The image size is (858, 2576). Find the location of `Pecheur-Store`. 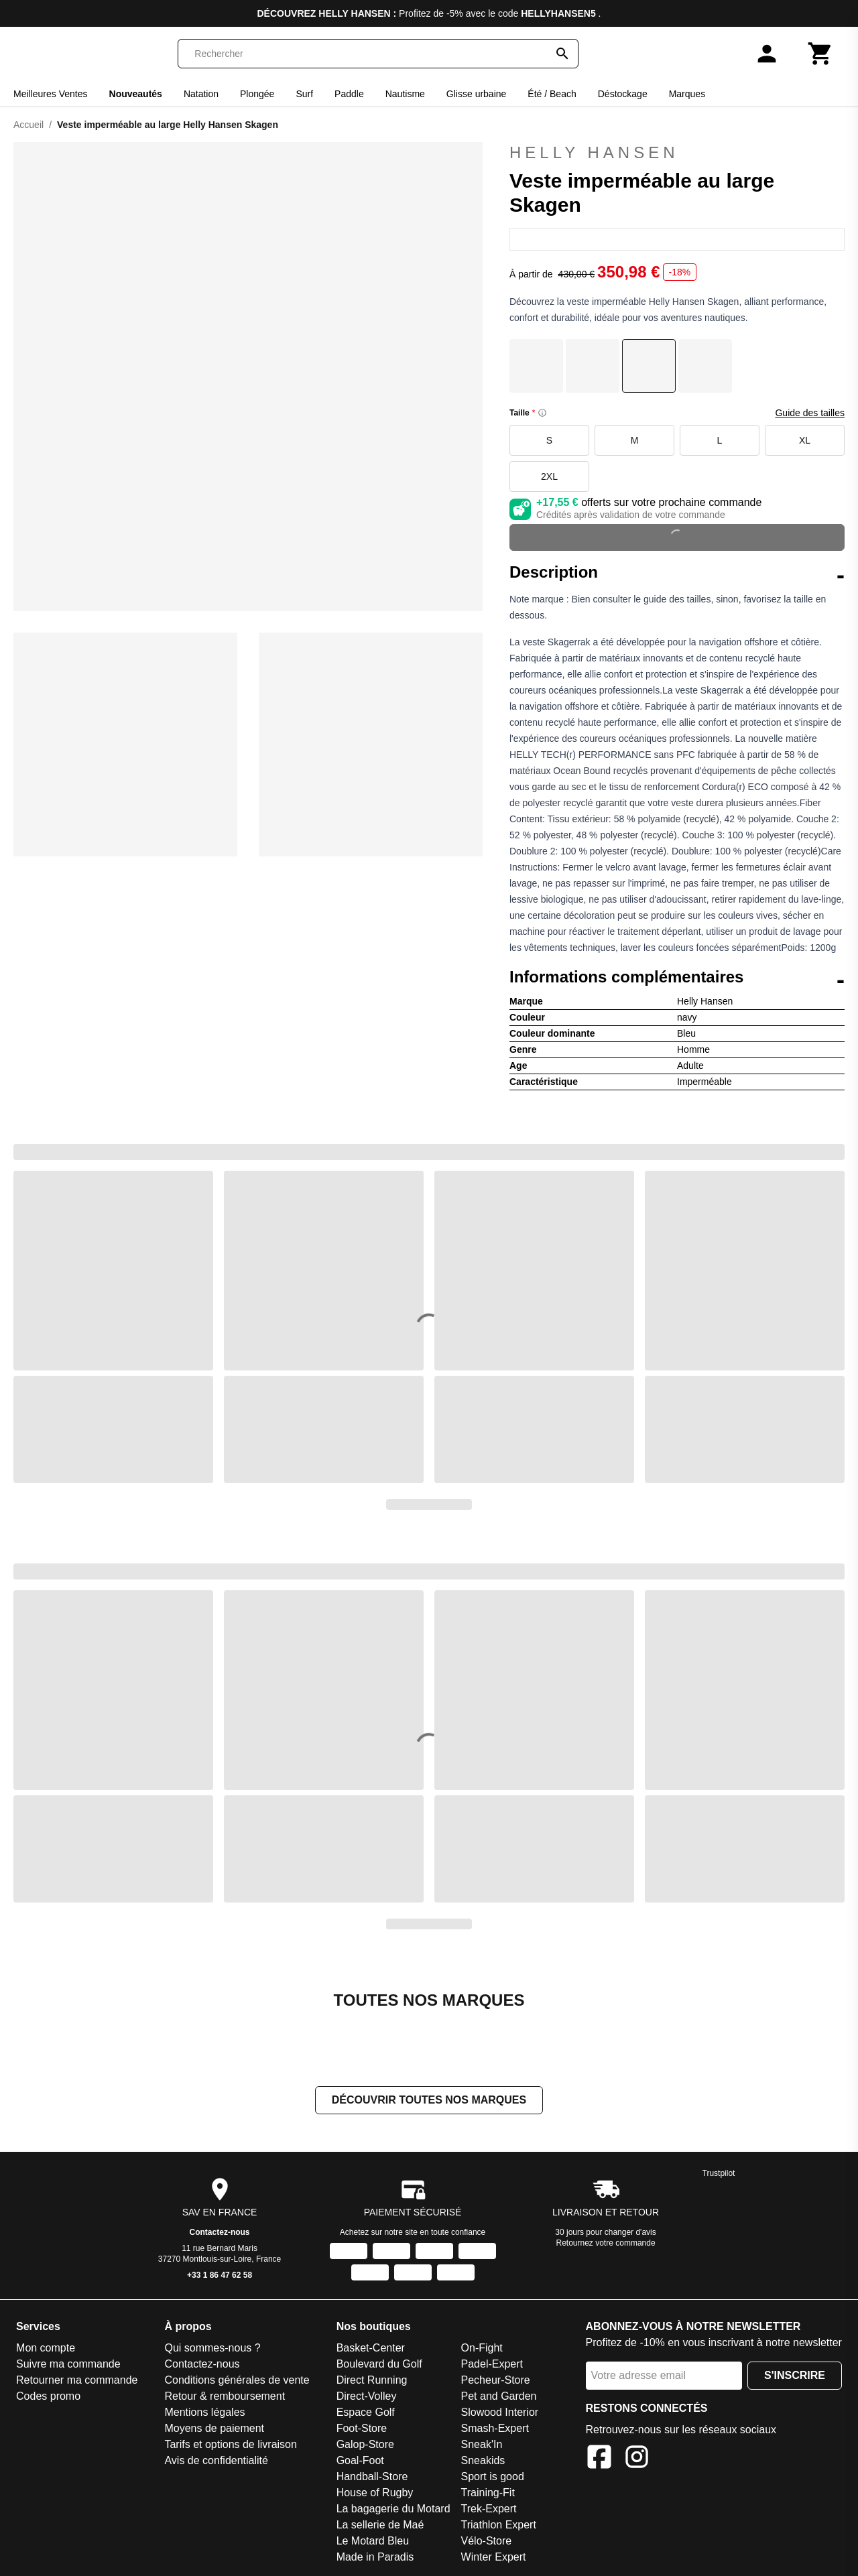

Pecheur-Store is located at coordinates (495, 2380).